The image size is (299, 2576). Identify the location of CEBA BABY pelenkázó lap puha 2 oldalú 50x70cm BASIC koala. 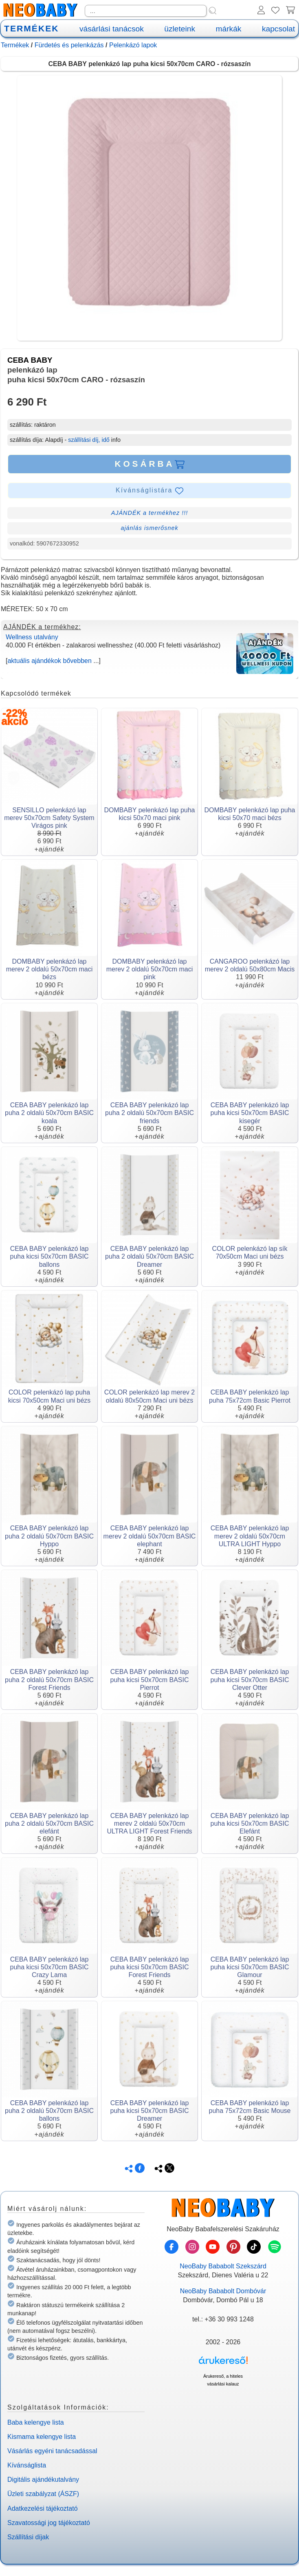
(49, 1113).